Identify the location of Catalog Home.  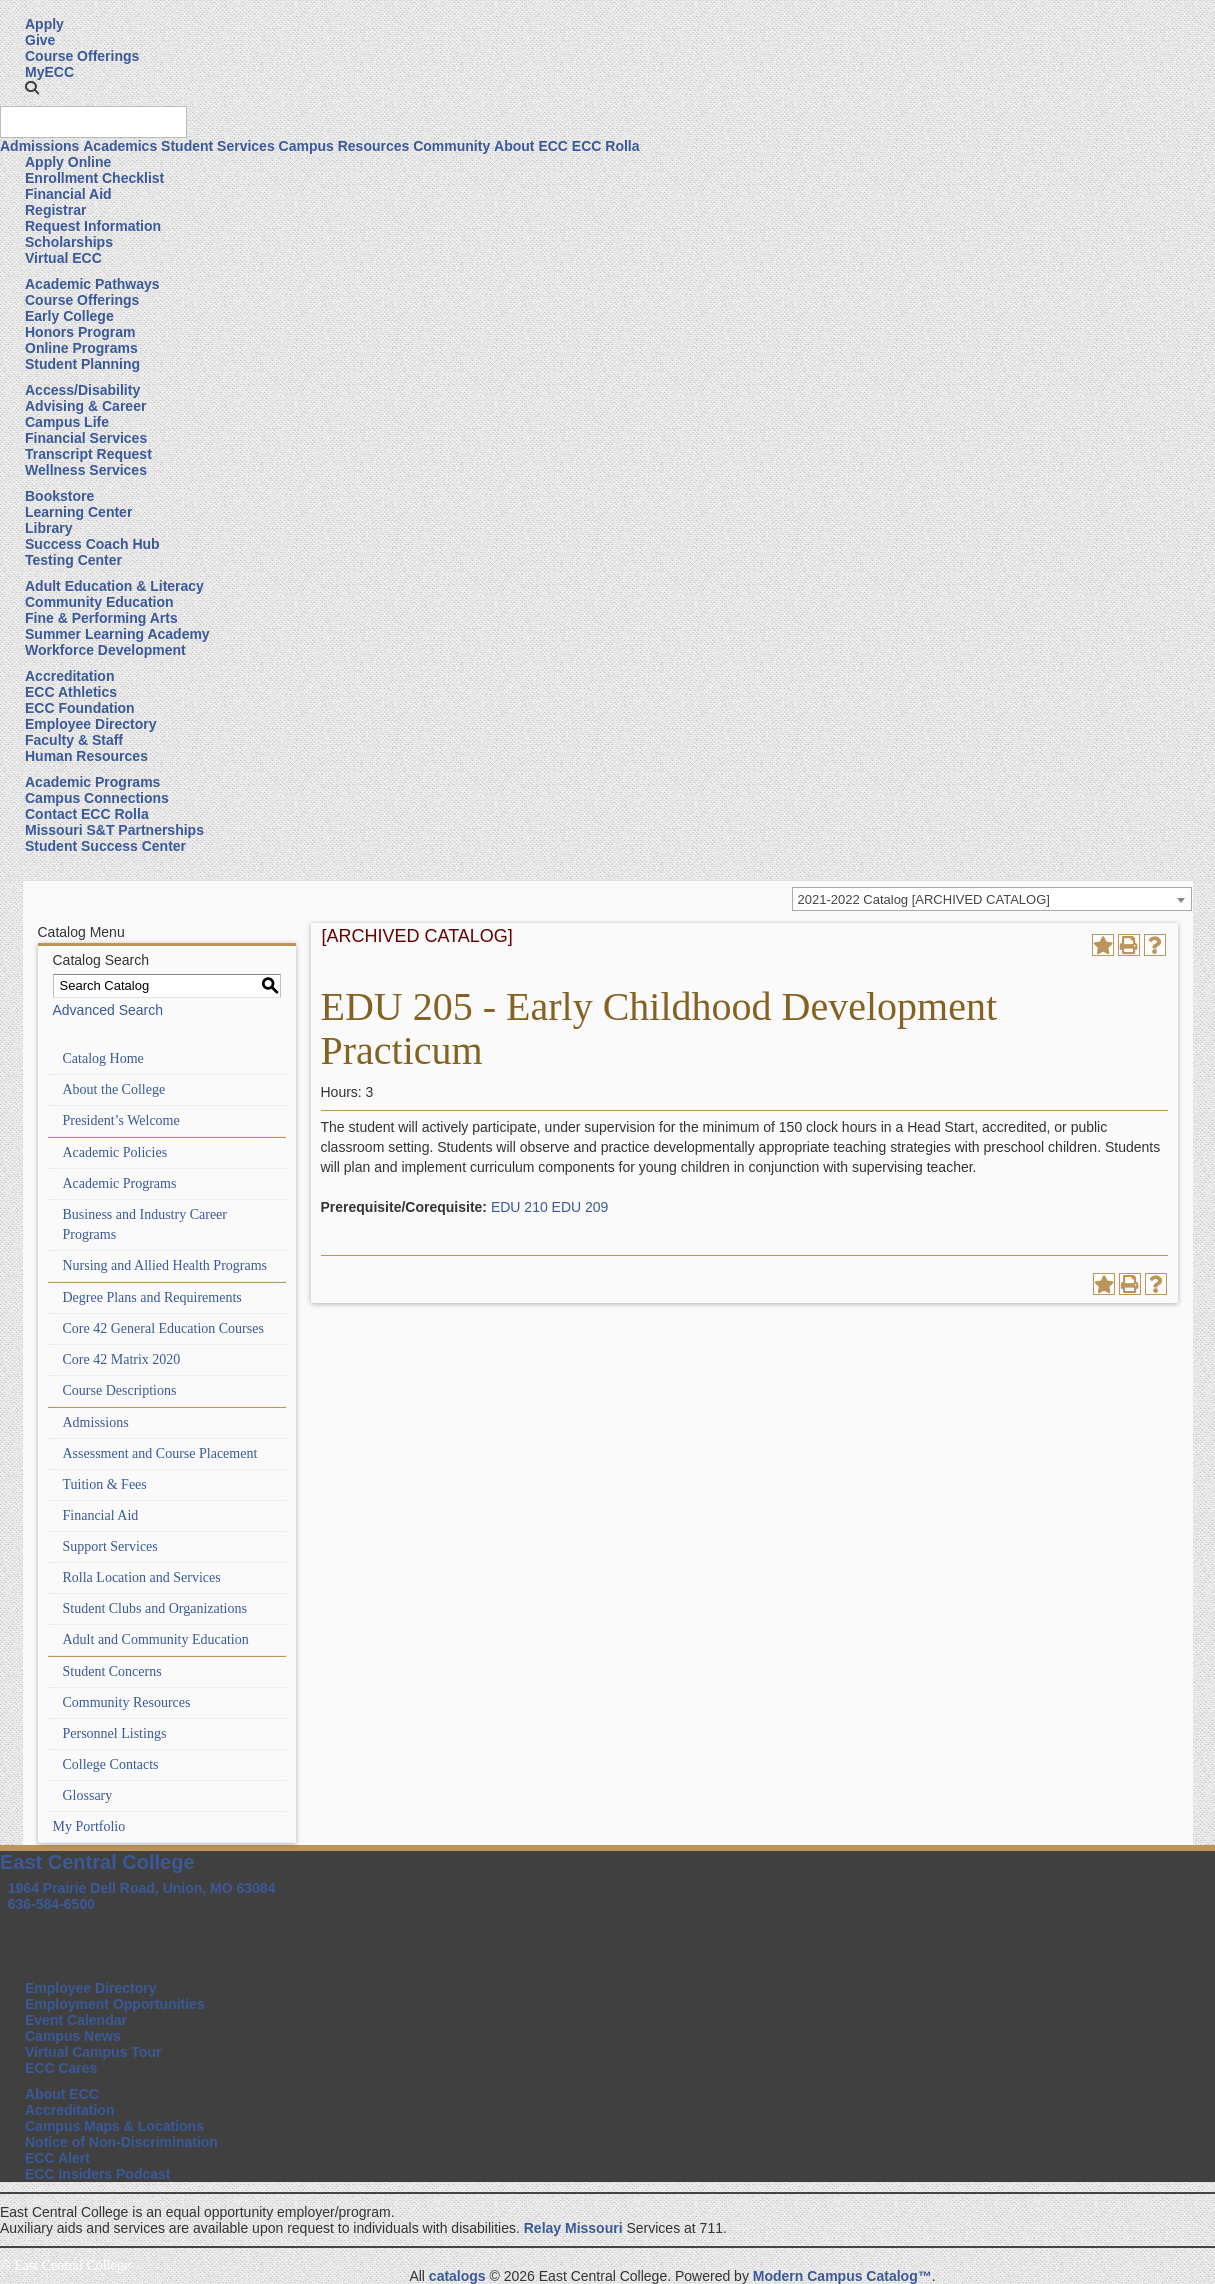
(103, 1058).